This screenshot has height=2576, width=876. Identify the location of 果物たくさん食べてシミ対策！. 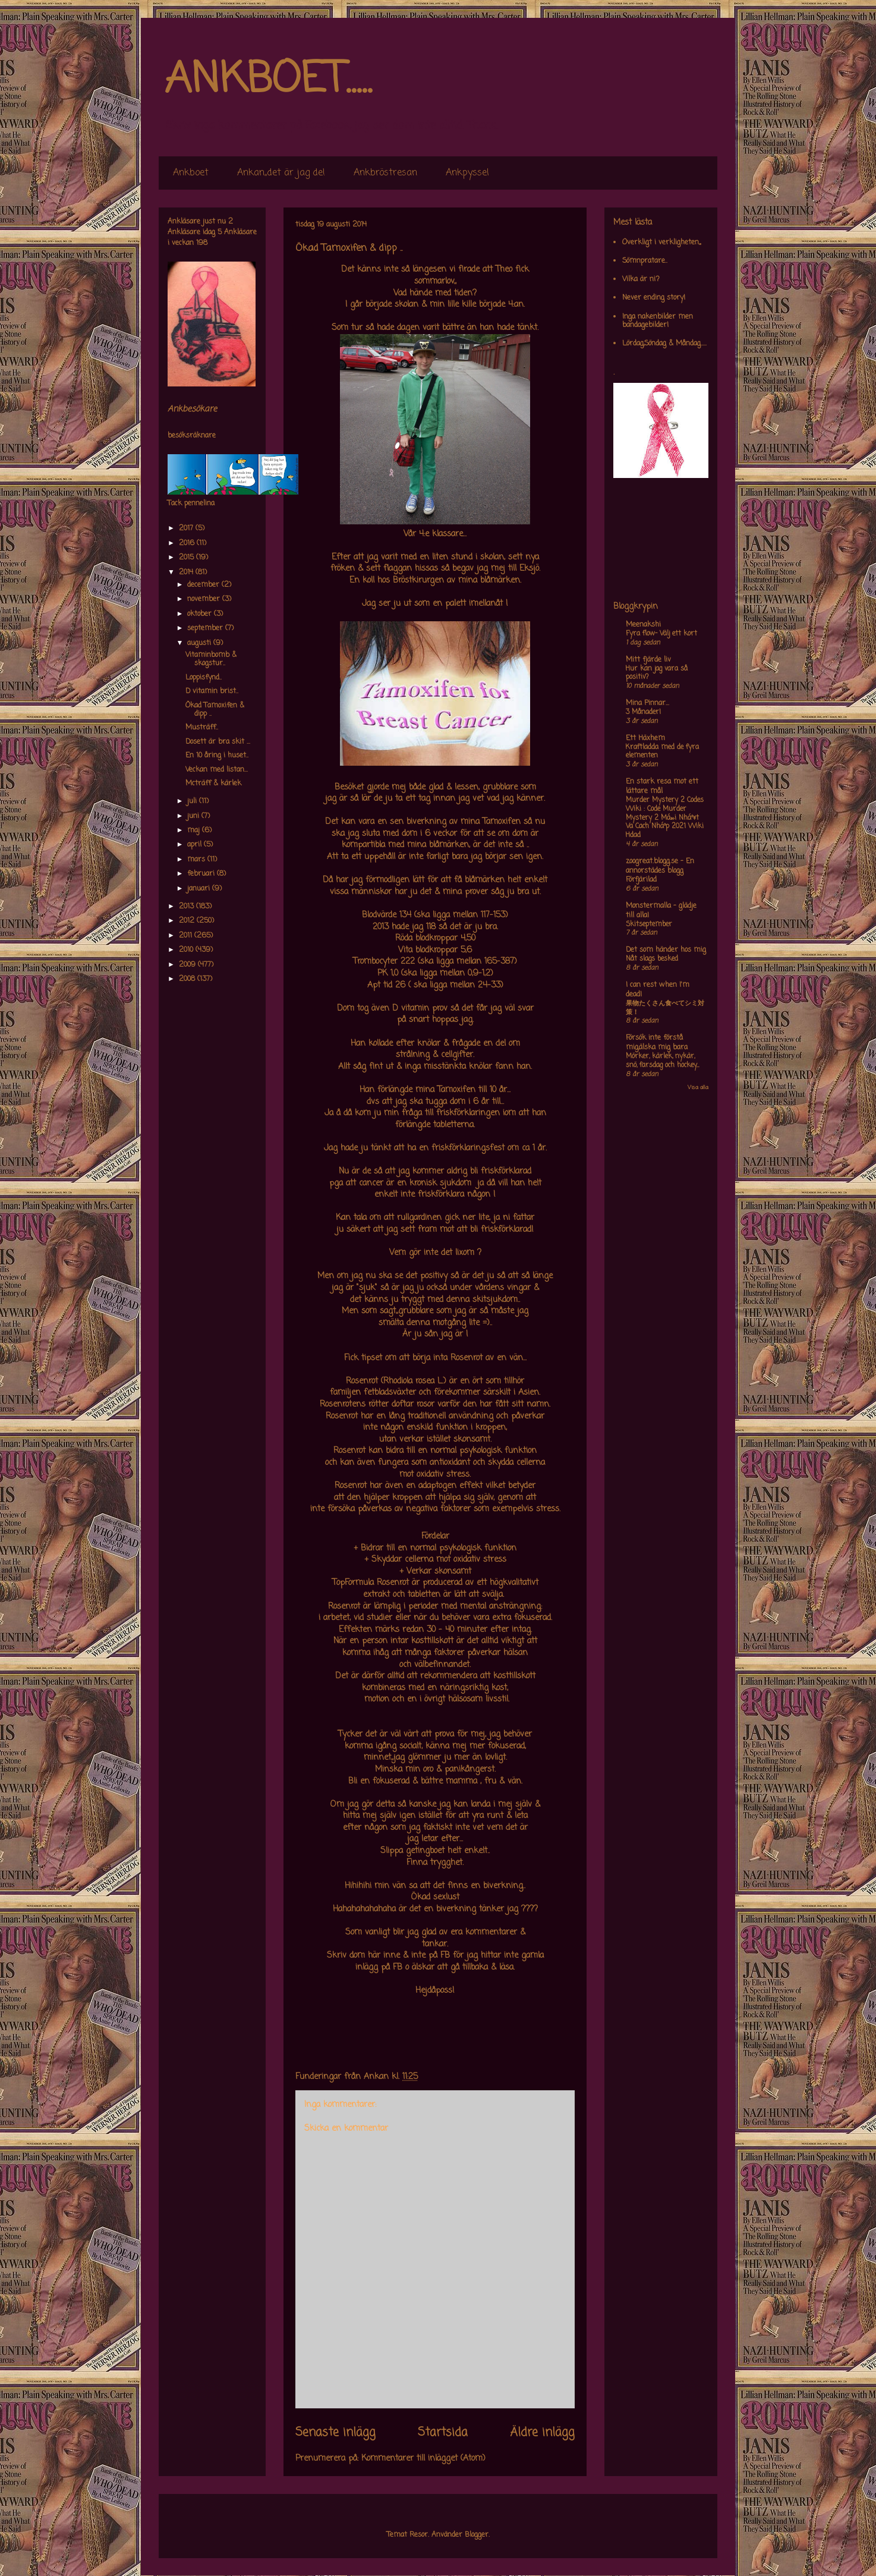
(665, 1008).